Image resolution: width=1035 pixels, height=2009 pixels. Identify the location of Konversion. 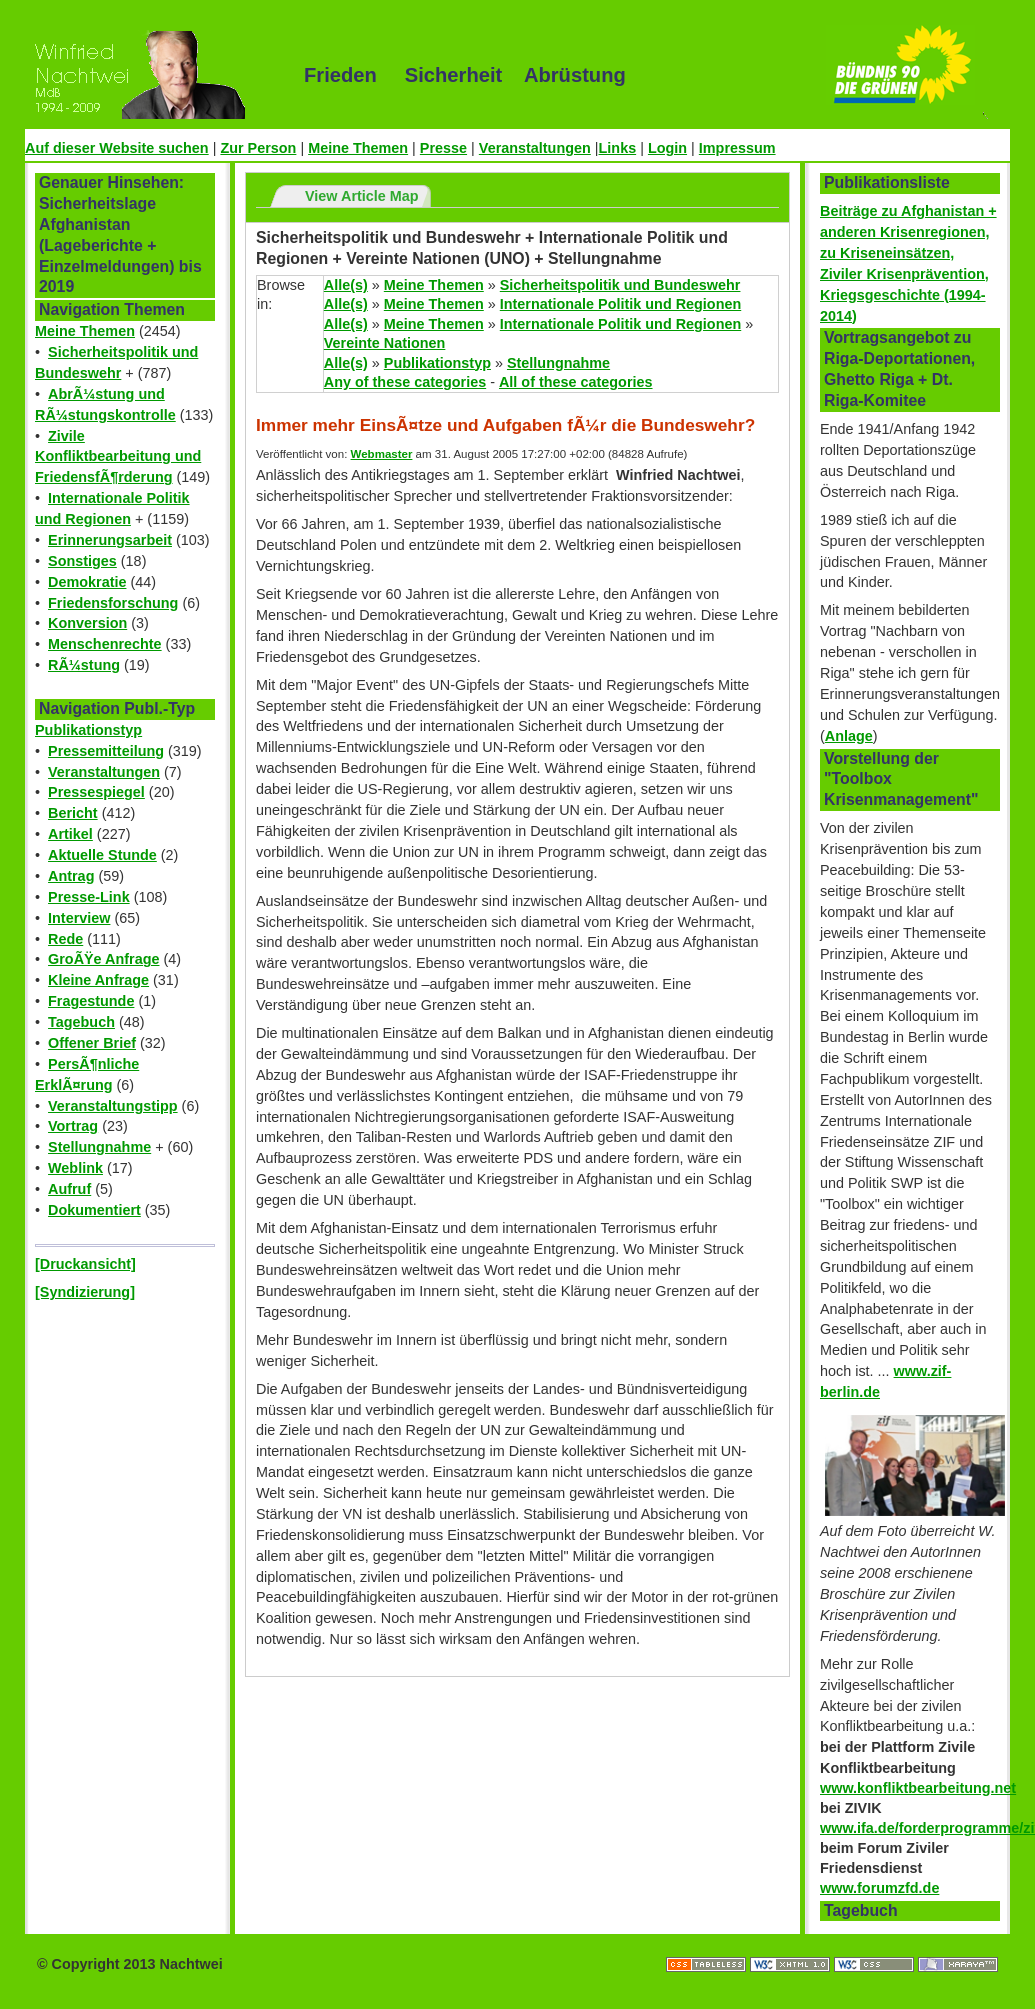
(87, 623).